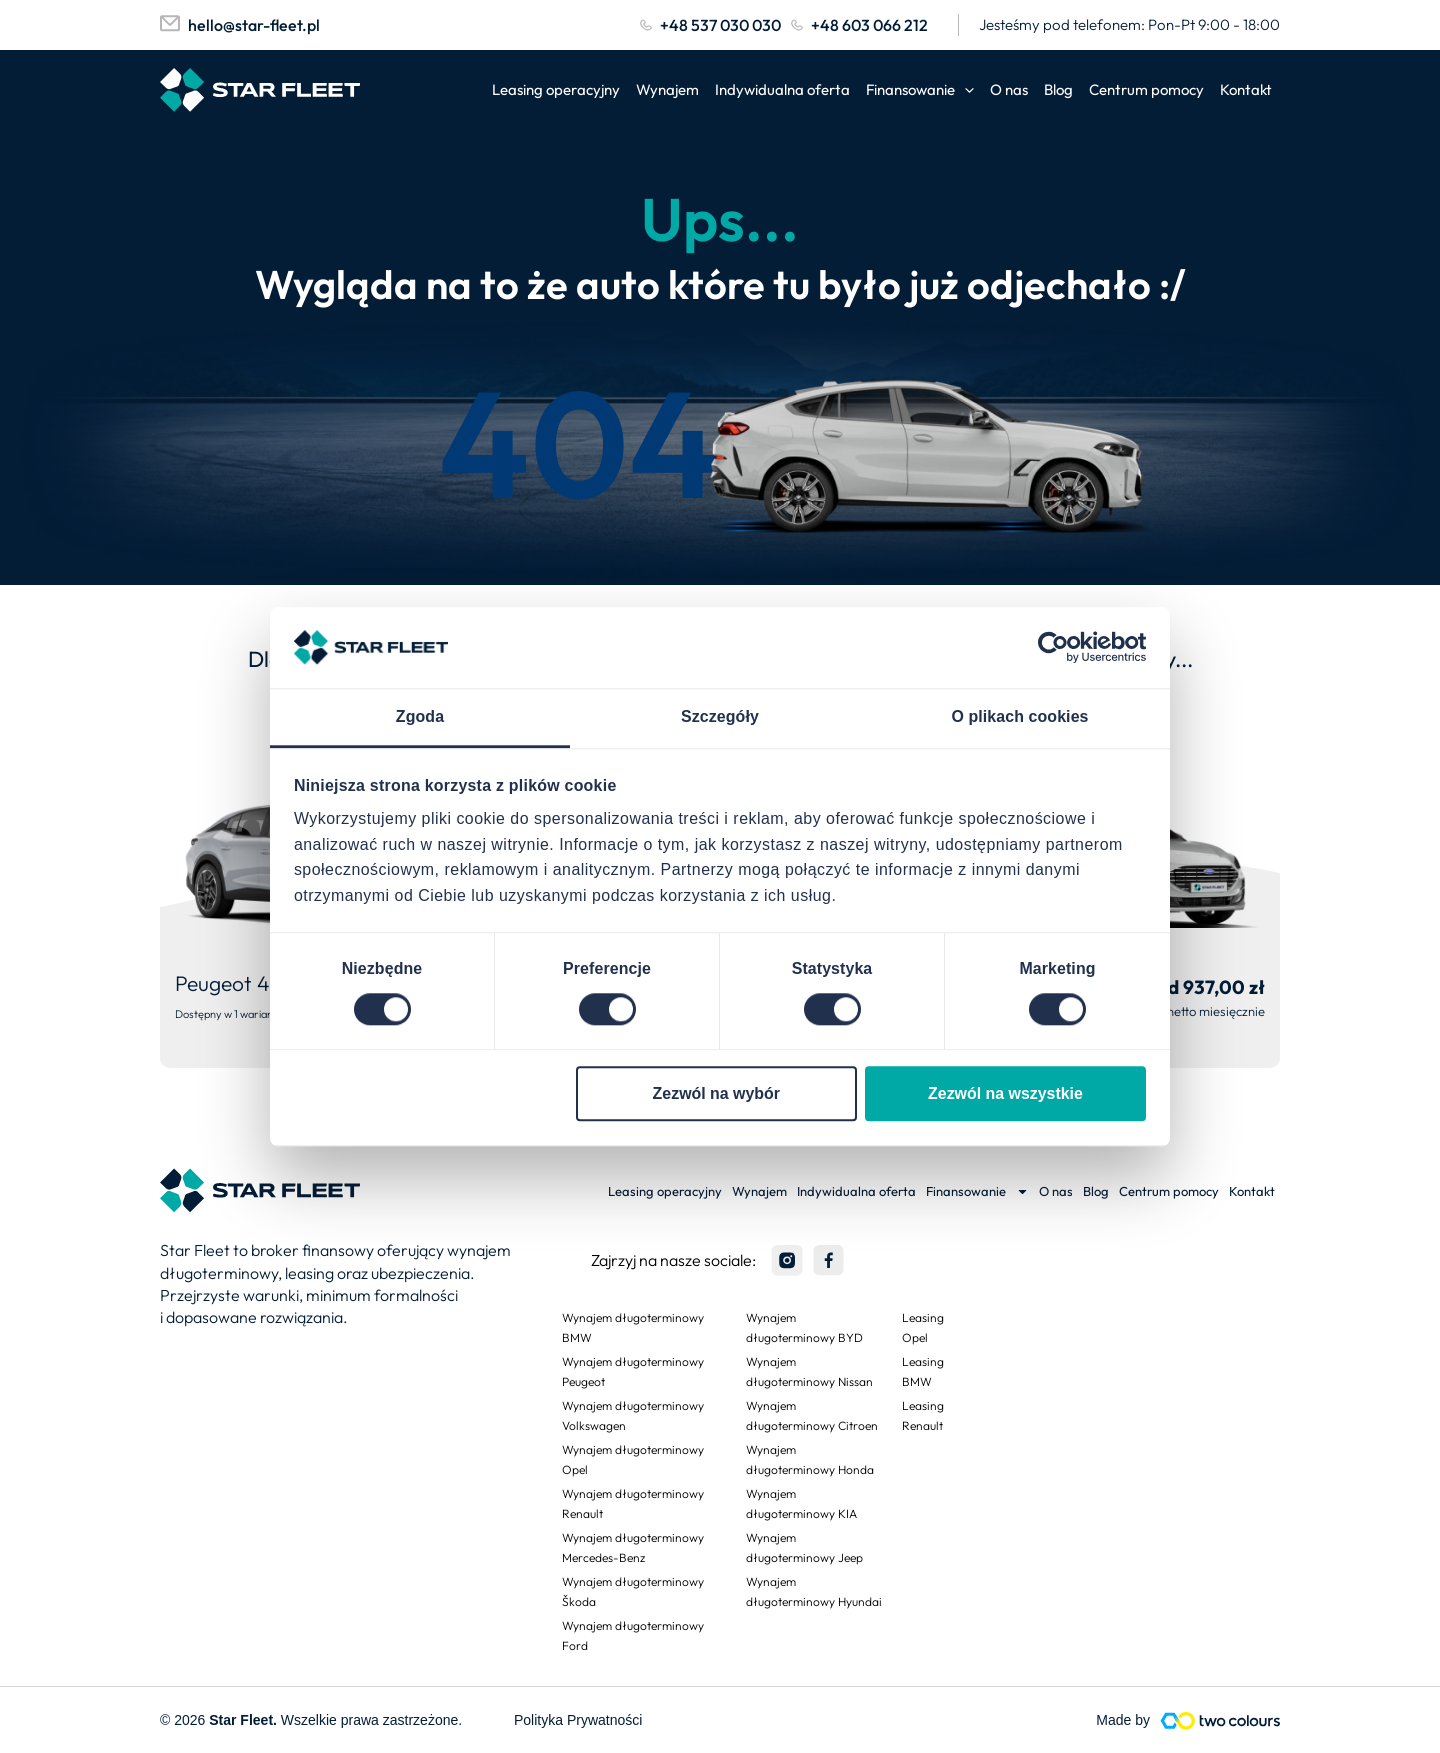 The height and width of the screenshot is (1753, 1440). Describe the element at coordinates (809, 1371) in the screenshot. I see `Wynajem długoterminowy Nissan` at that location.